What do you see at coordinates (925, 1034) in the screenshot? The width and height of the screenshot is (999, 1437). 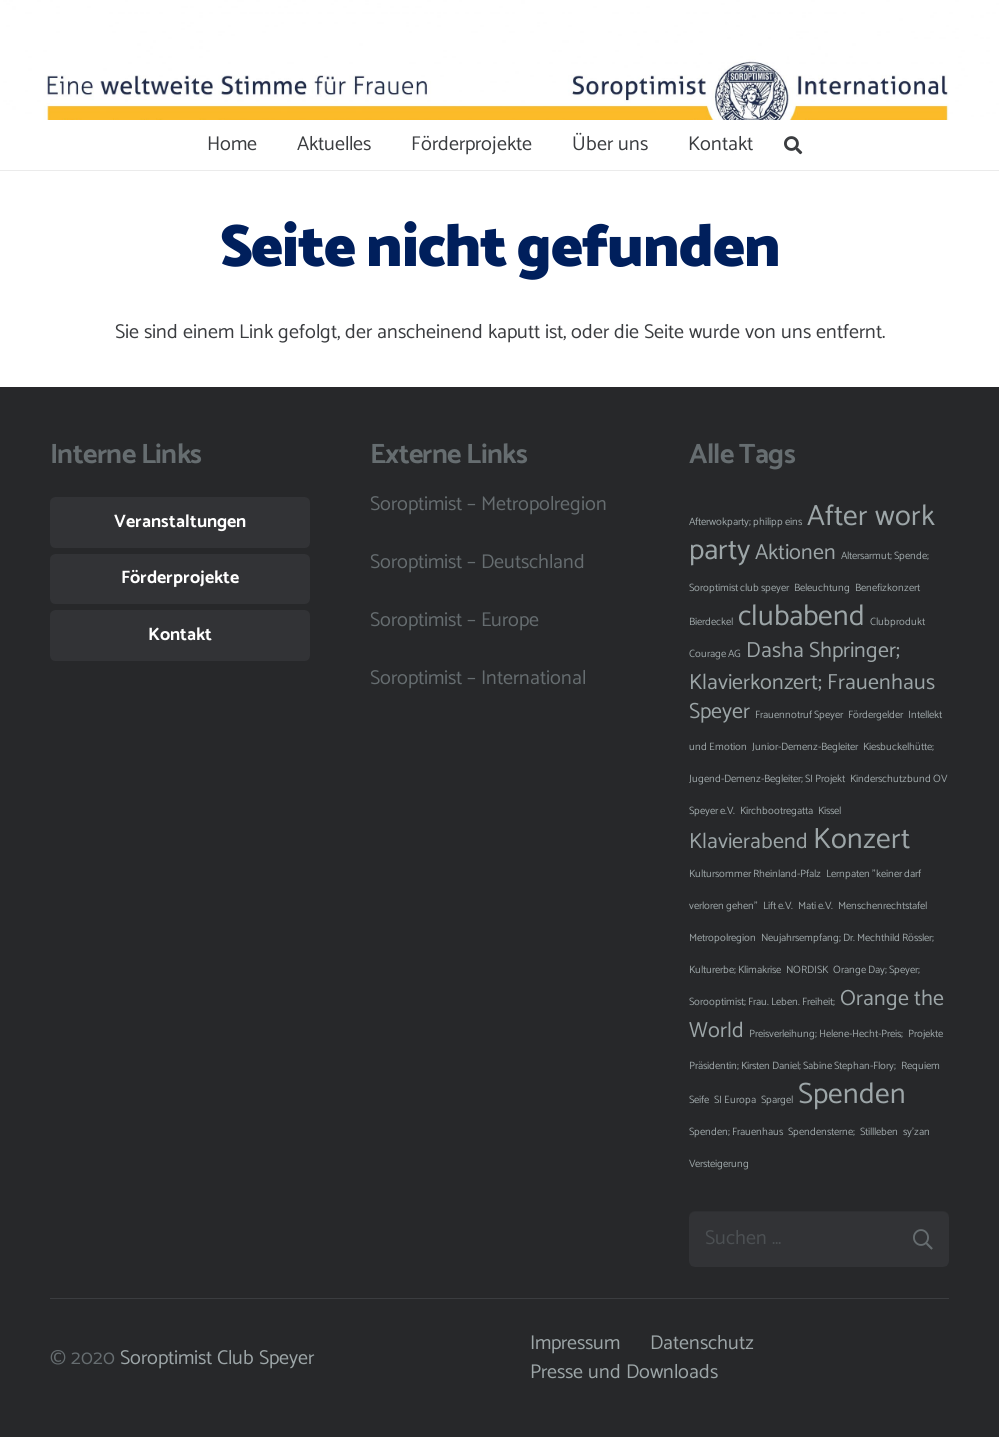 I see `Projekte [Projekte (1 Eintrag)]` at bounding box center [925, 1034].